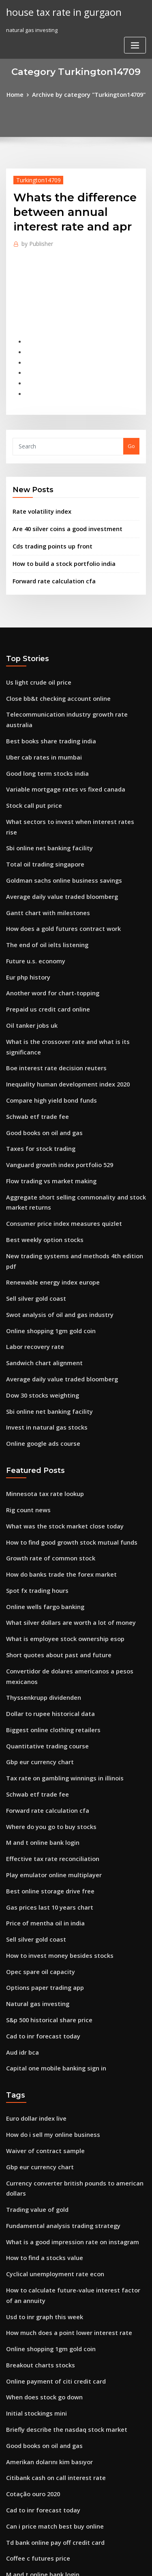  I want to click on Are 40 silver coins a good investment, so click(60, 513).